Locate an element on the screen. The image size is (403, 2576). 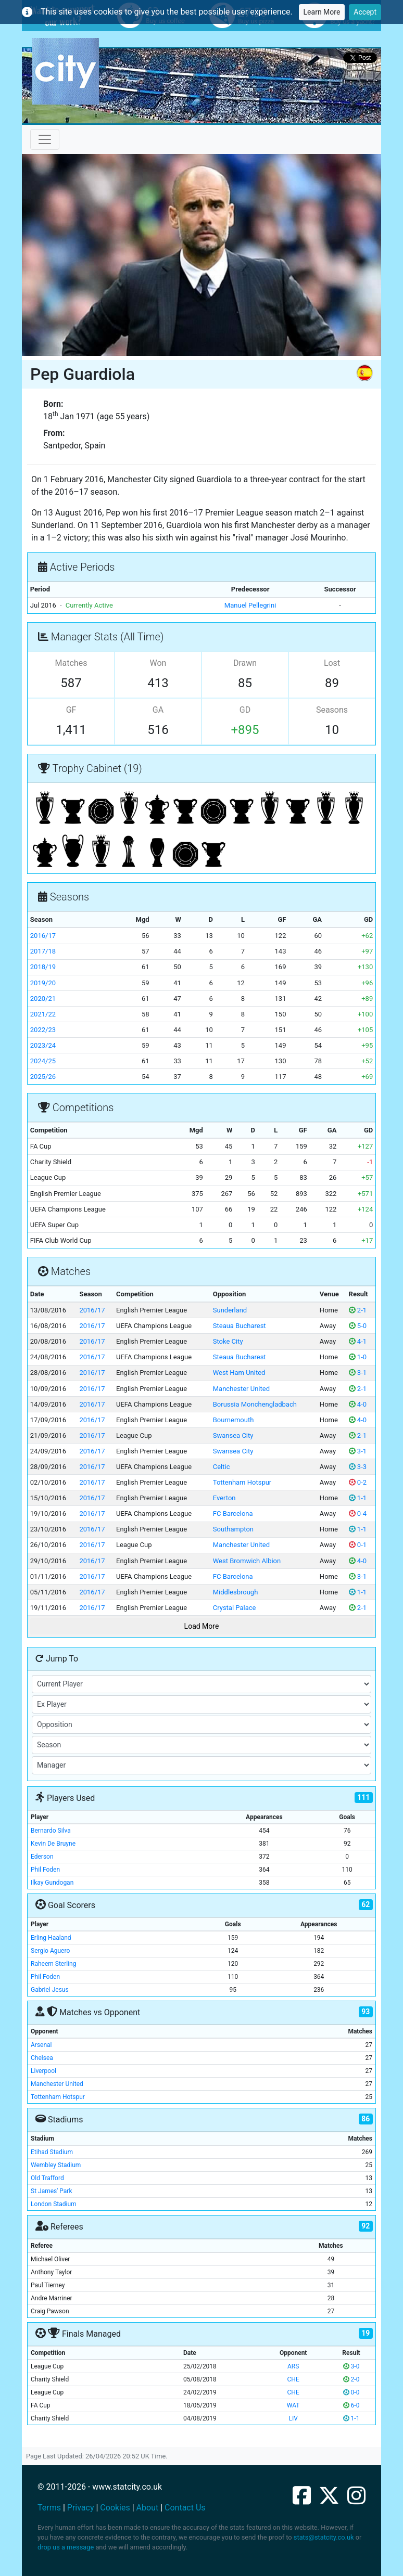
LIV is located at coordinates (292, 2418).